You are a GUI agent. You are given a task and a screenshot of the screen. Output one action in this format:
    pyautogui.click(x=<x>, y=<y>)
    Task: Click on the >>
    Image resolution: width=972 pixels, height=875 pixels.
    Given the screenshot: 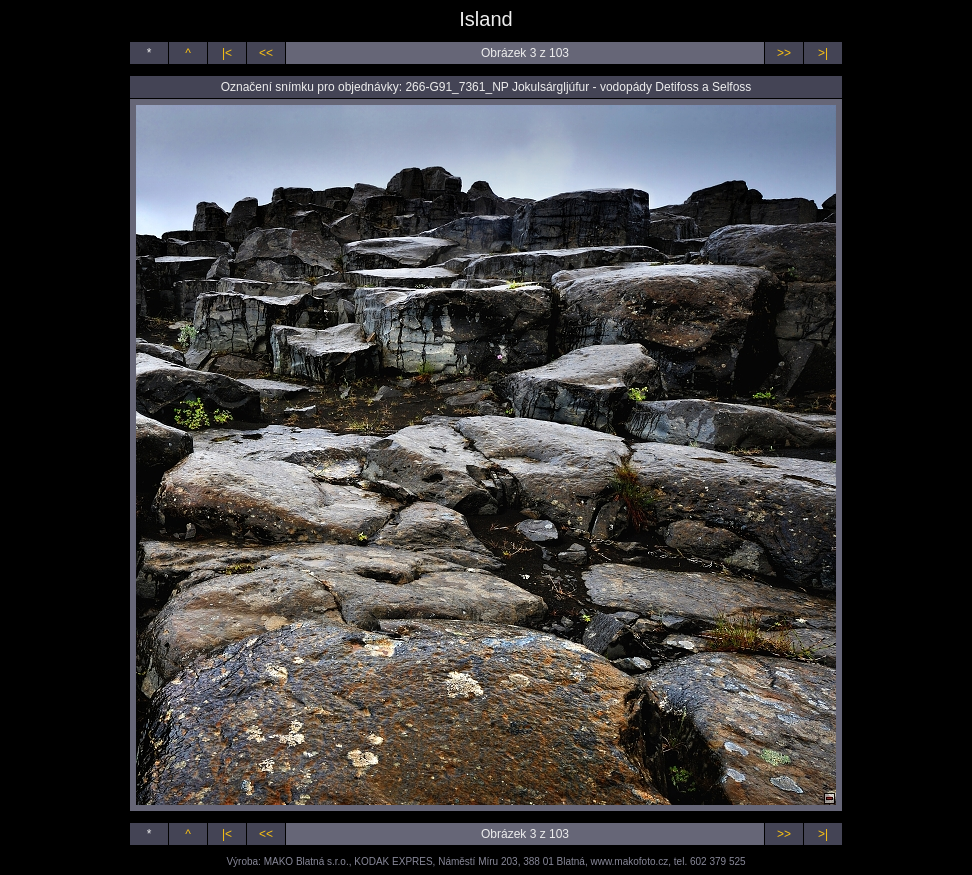 What is the action you would take?
    pyautogui.click(x=784, y=53)
    